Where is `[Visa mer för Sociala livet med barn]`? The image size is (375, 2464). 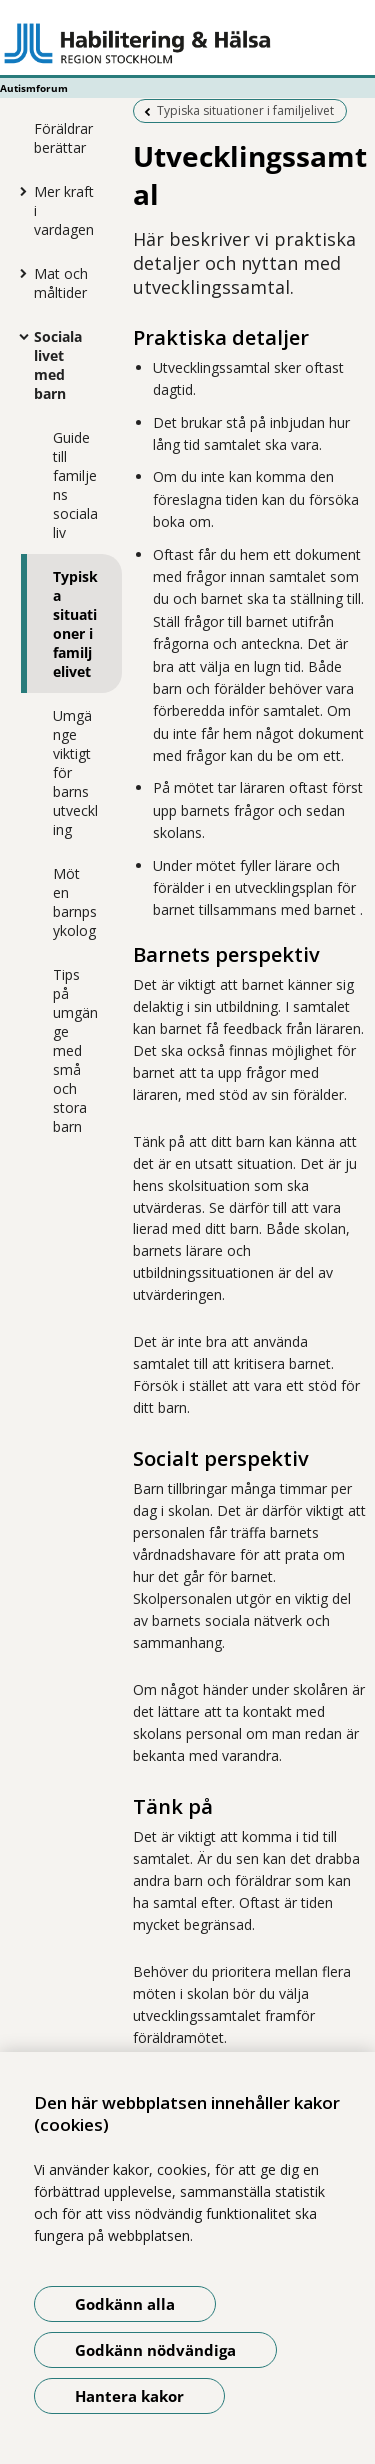 [Visa mer för Sociala livet med barn] is located at coordinates (19, 336).